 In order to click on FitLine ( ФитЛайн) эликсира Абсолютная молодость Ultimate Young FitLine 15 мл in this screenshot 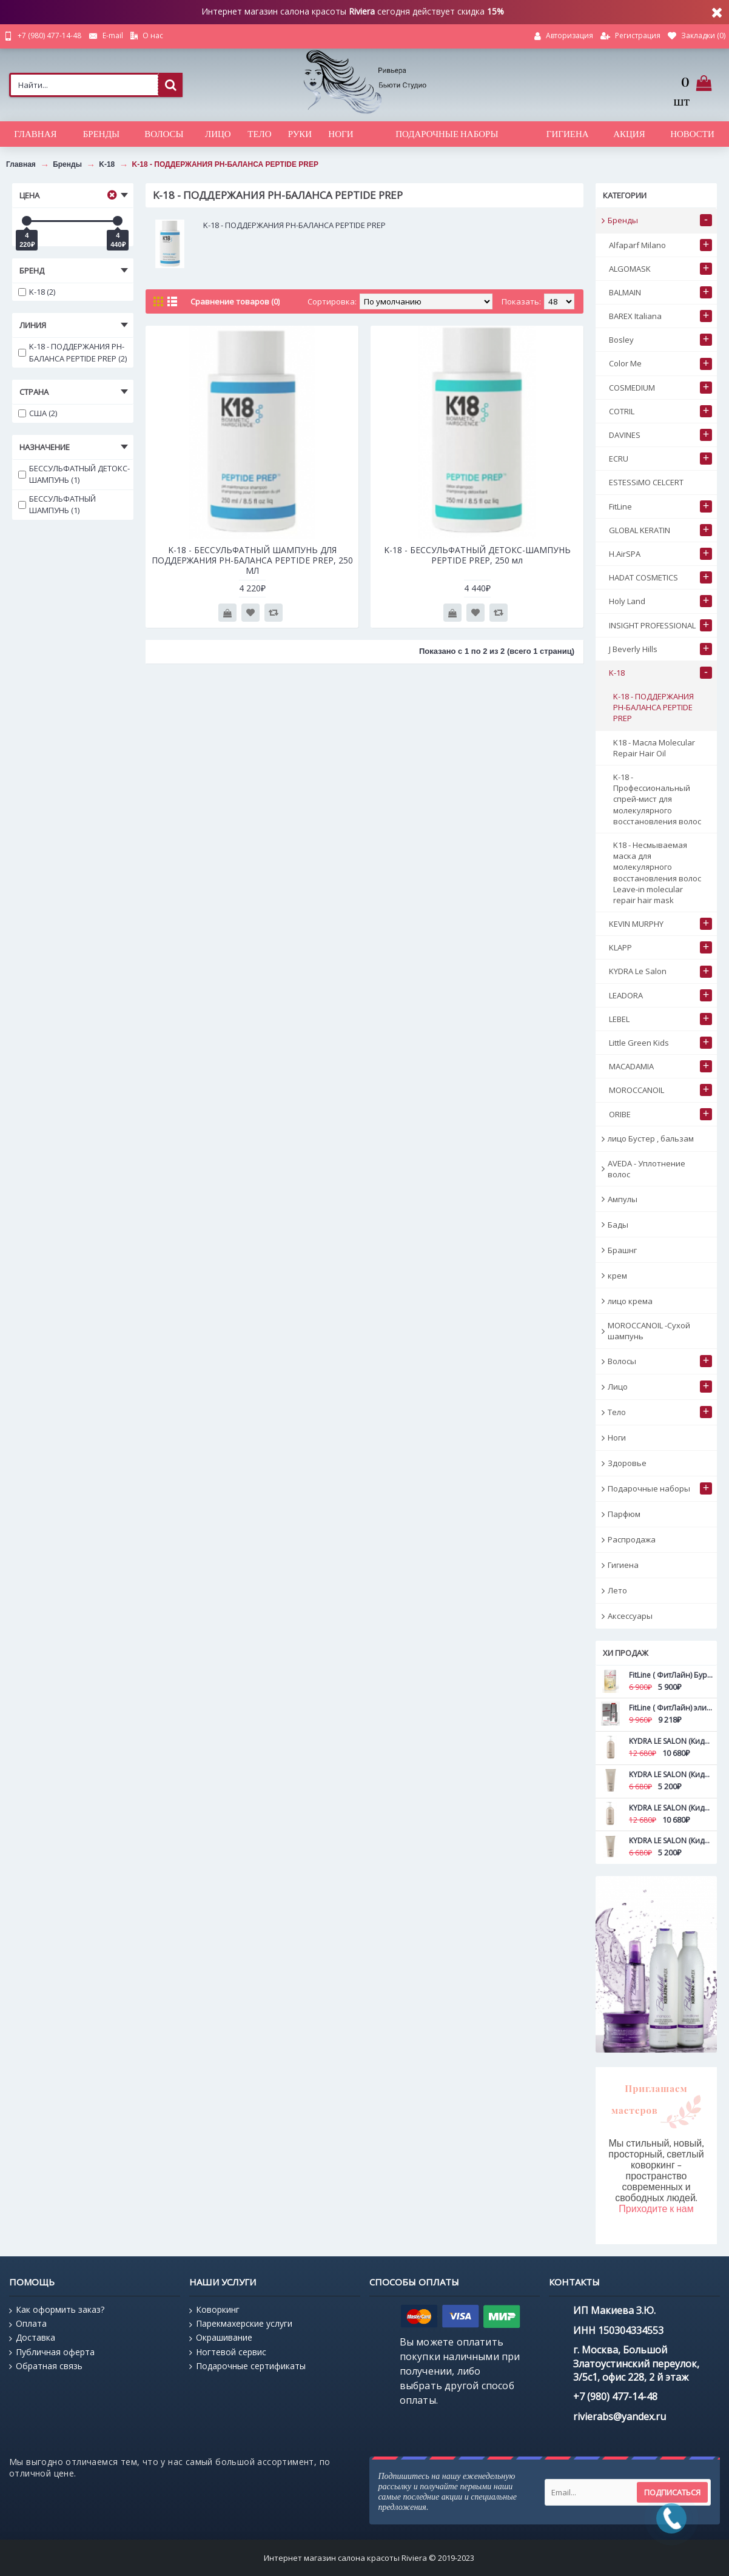, I will do `click(671, 1708)`.